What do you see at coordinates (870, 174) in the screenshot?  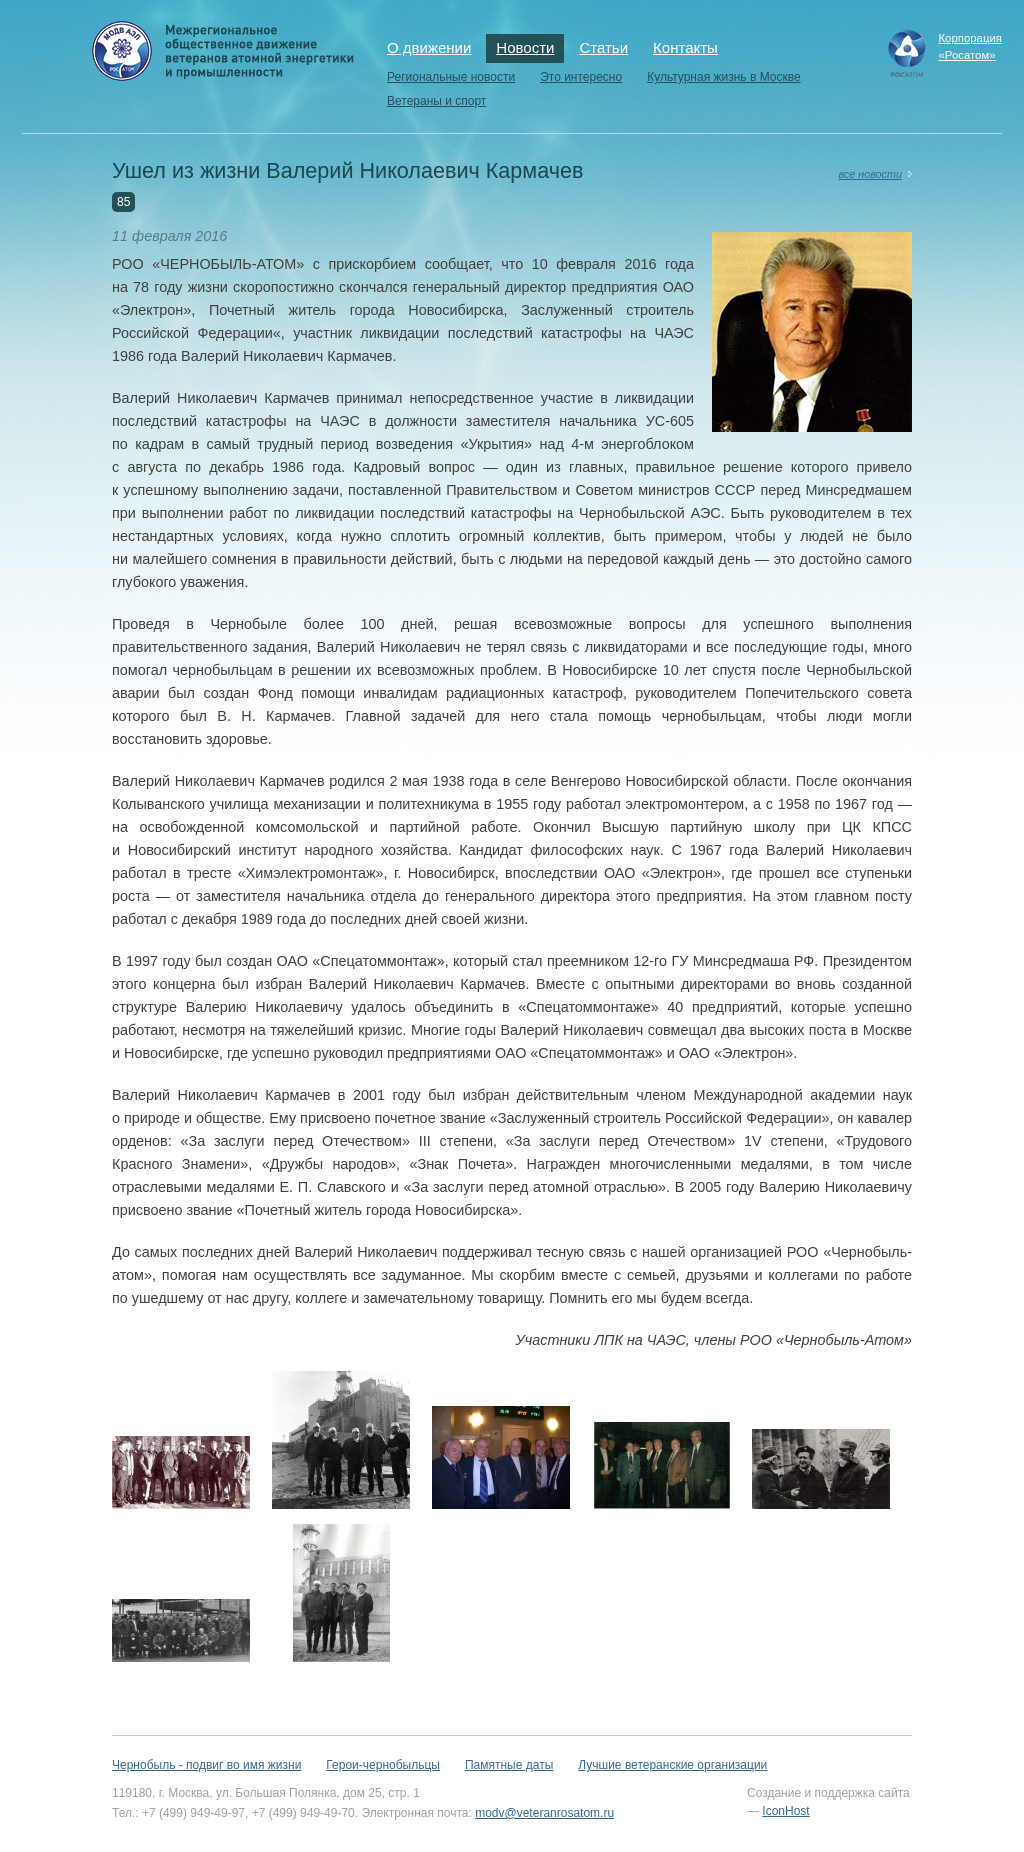 I see `все новости` at bounding box center [870, 174].